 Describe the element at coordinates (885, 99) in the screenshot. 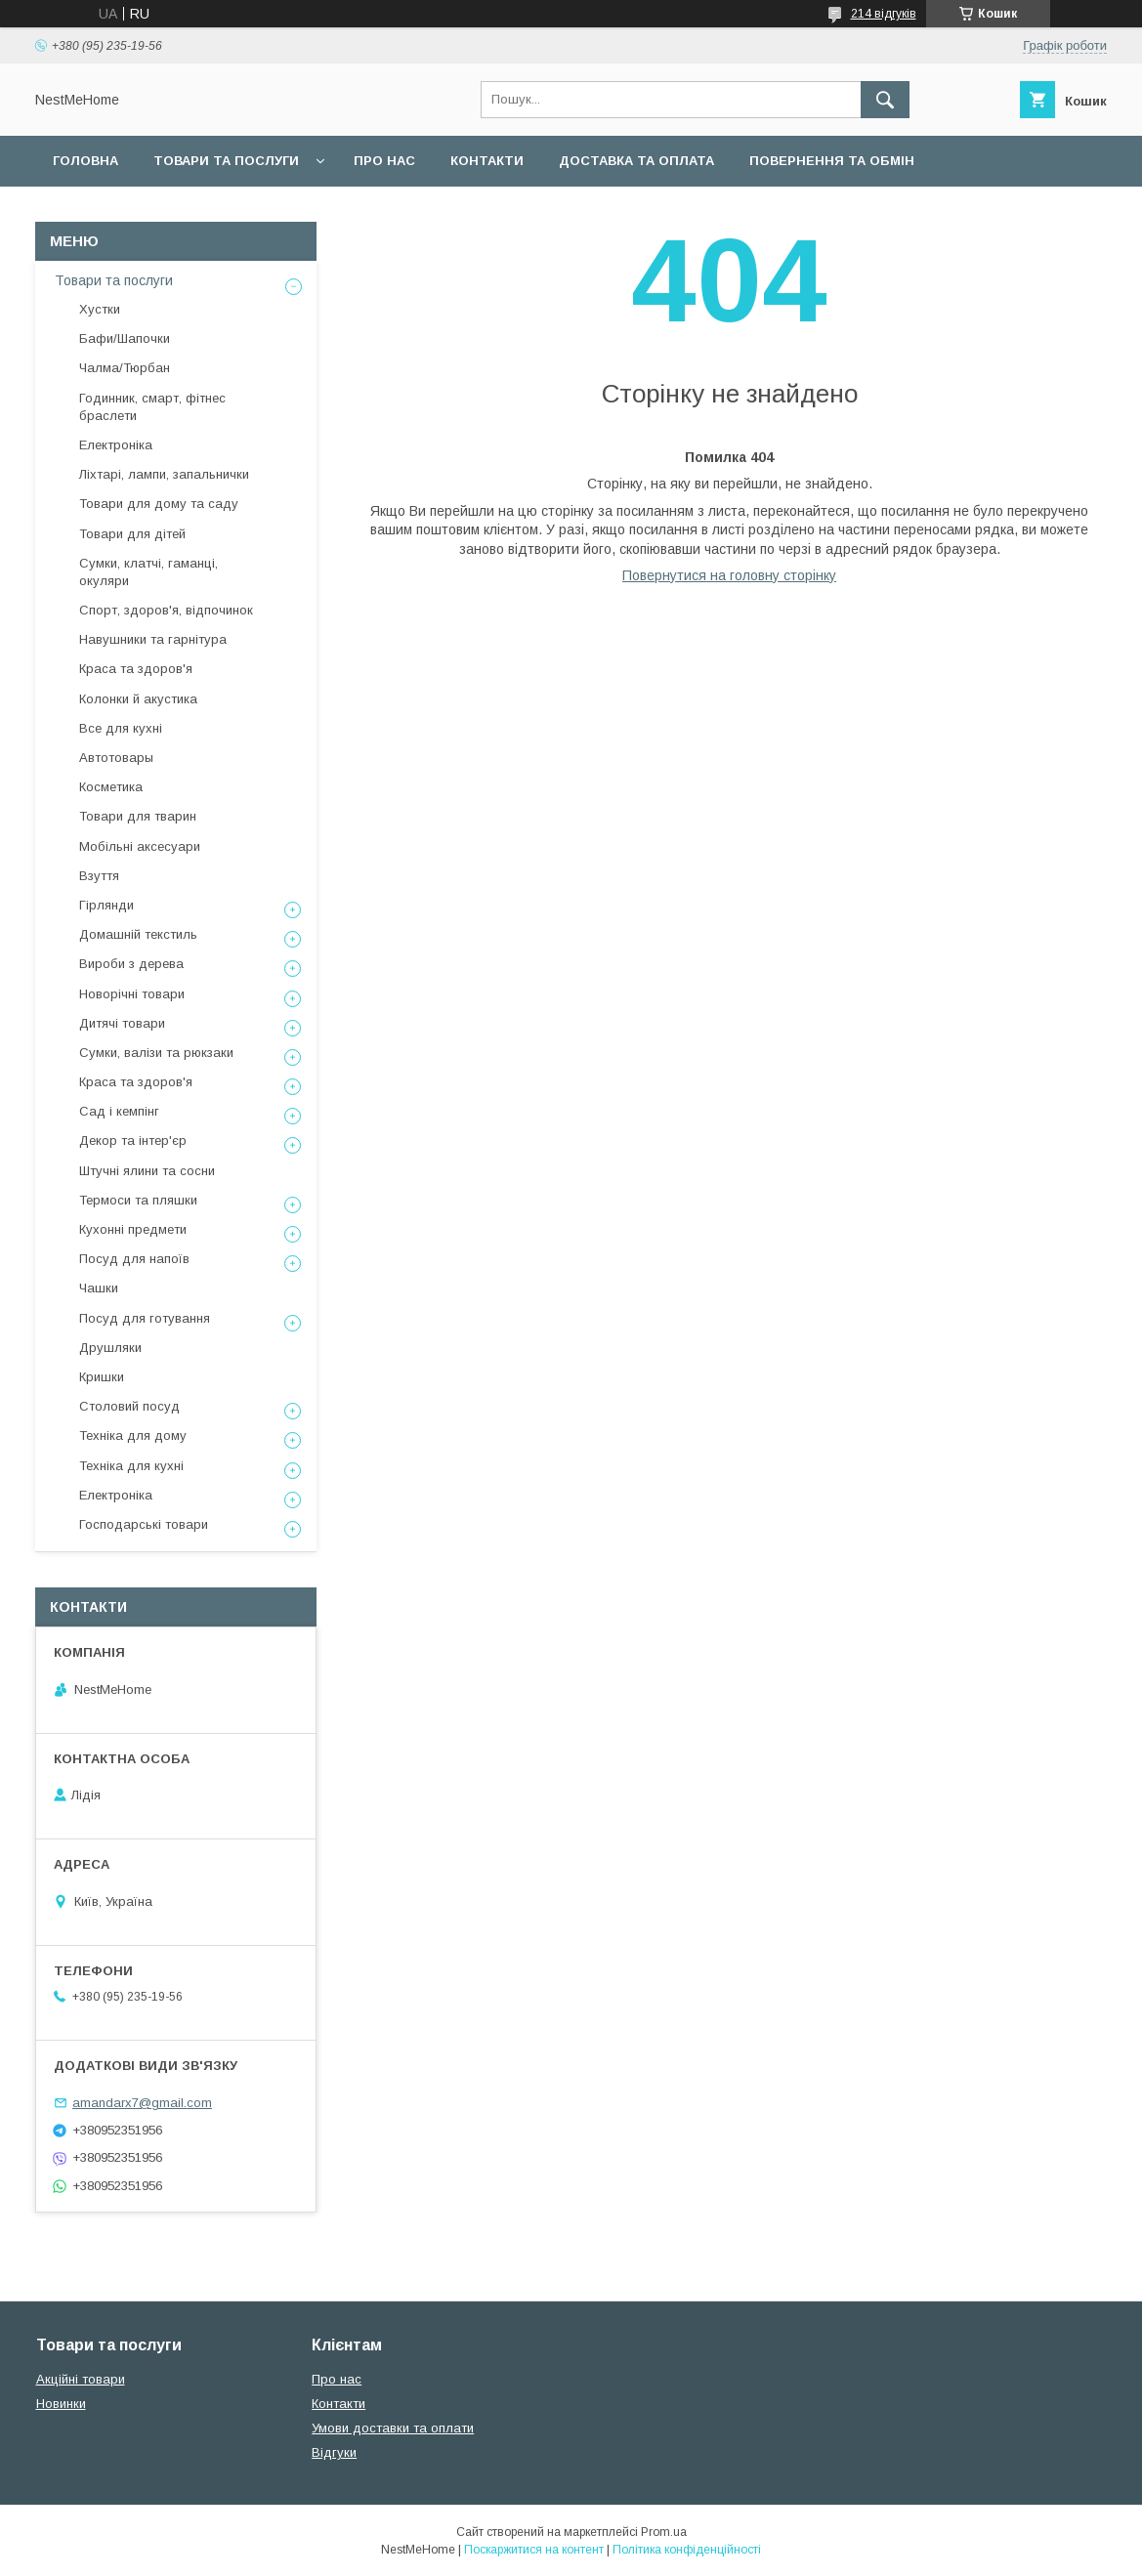

I see `[Шукати]` at that location.